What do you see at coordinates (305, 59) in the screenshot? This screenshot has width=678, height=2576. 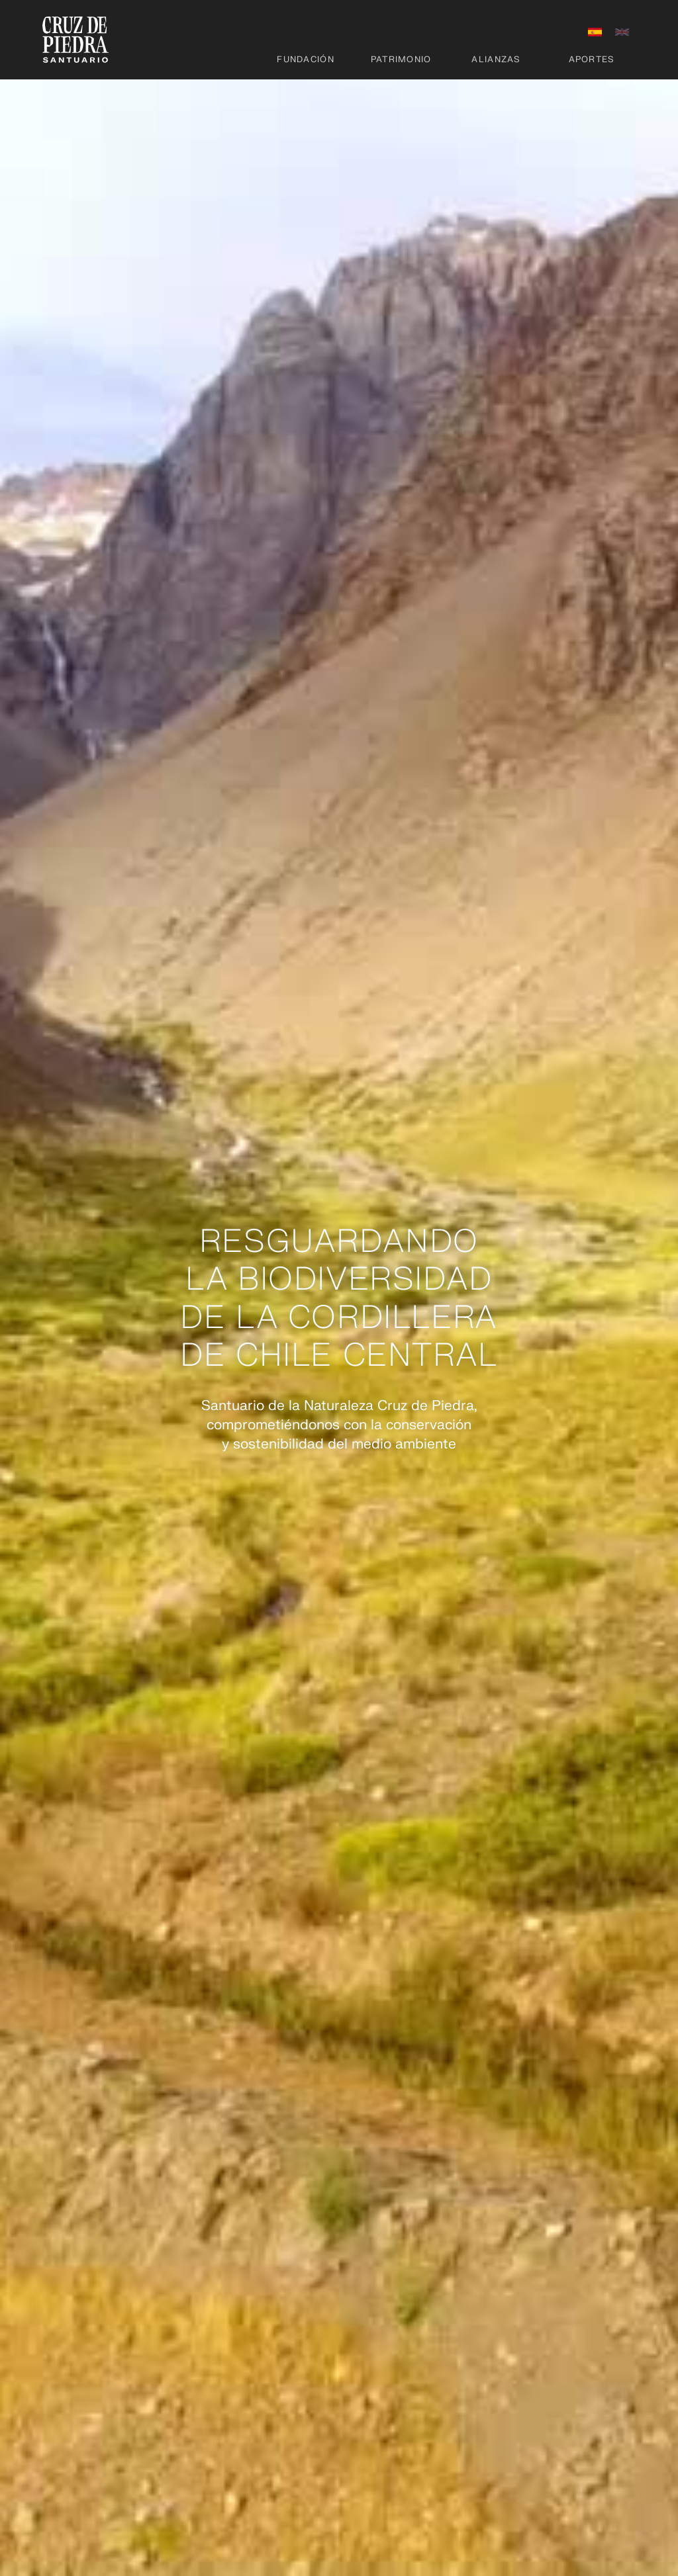 I see `Fundación` at bounding box center [305, 59].